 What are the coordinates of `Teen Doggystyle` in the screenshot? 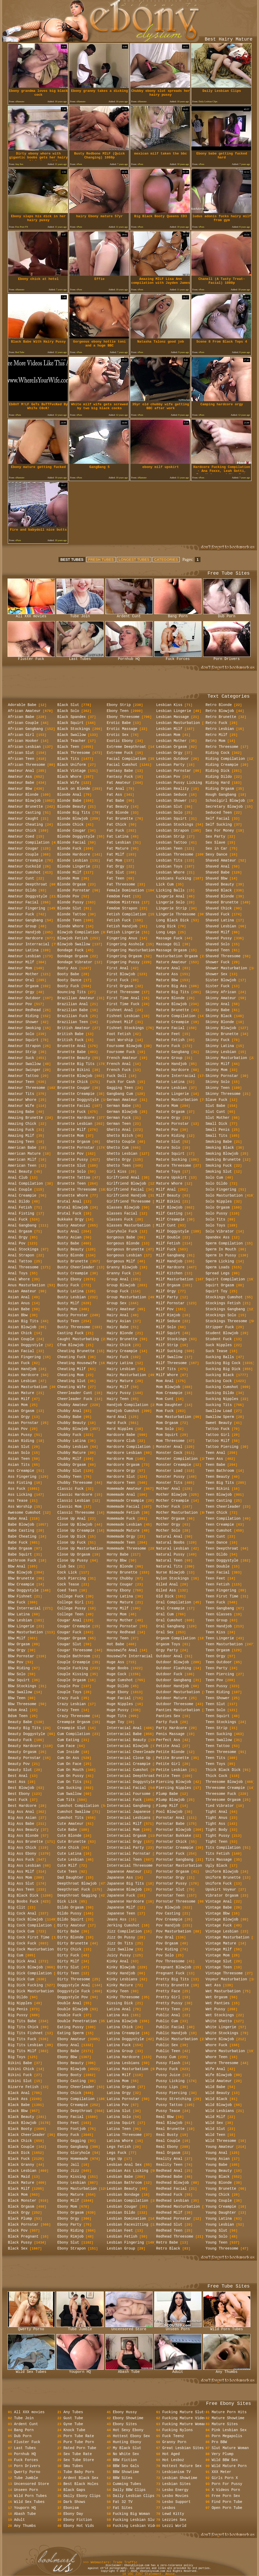 It's located at (222, 1560).